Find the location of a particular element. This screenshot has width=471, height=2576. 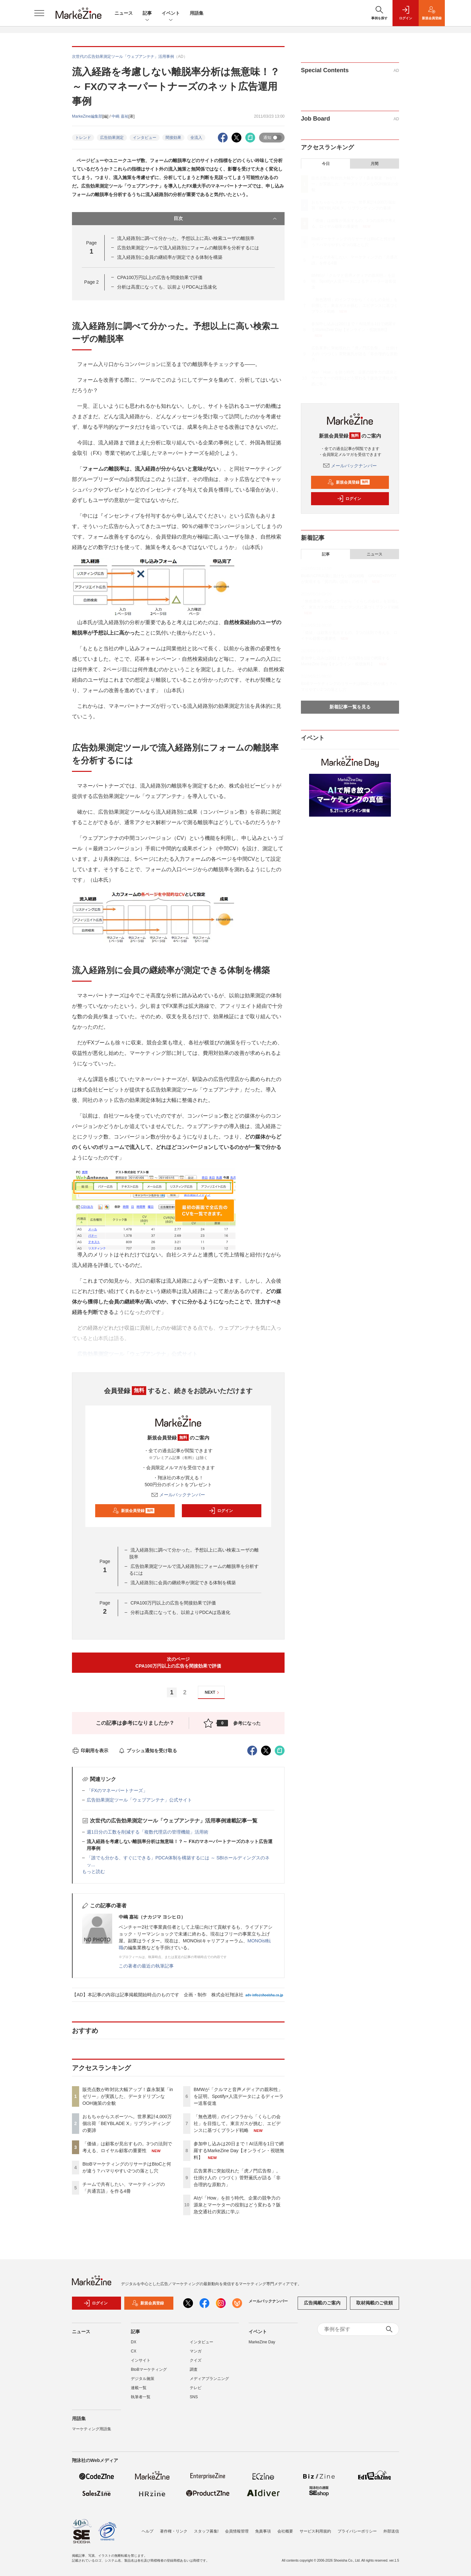

メールバックナンバー is located at coordinates (178, 1494).